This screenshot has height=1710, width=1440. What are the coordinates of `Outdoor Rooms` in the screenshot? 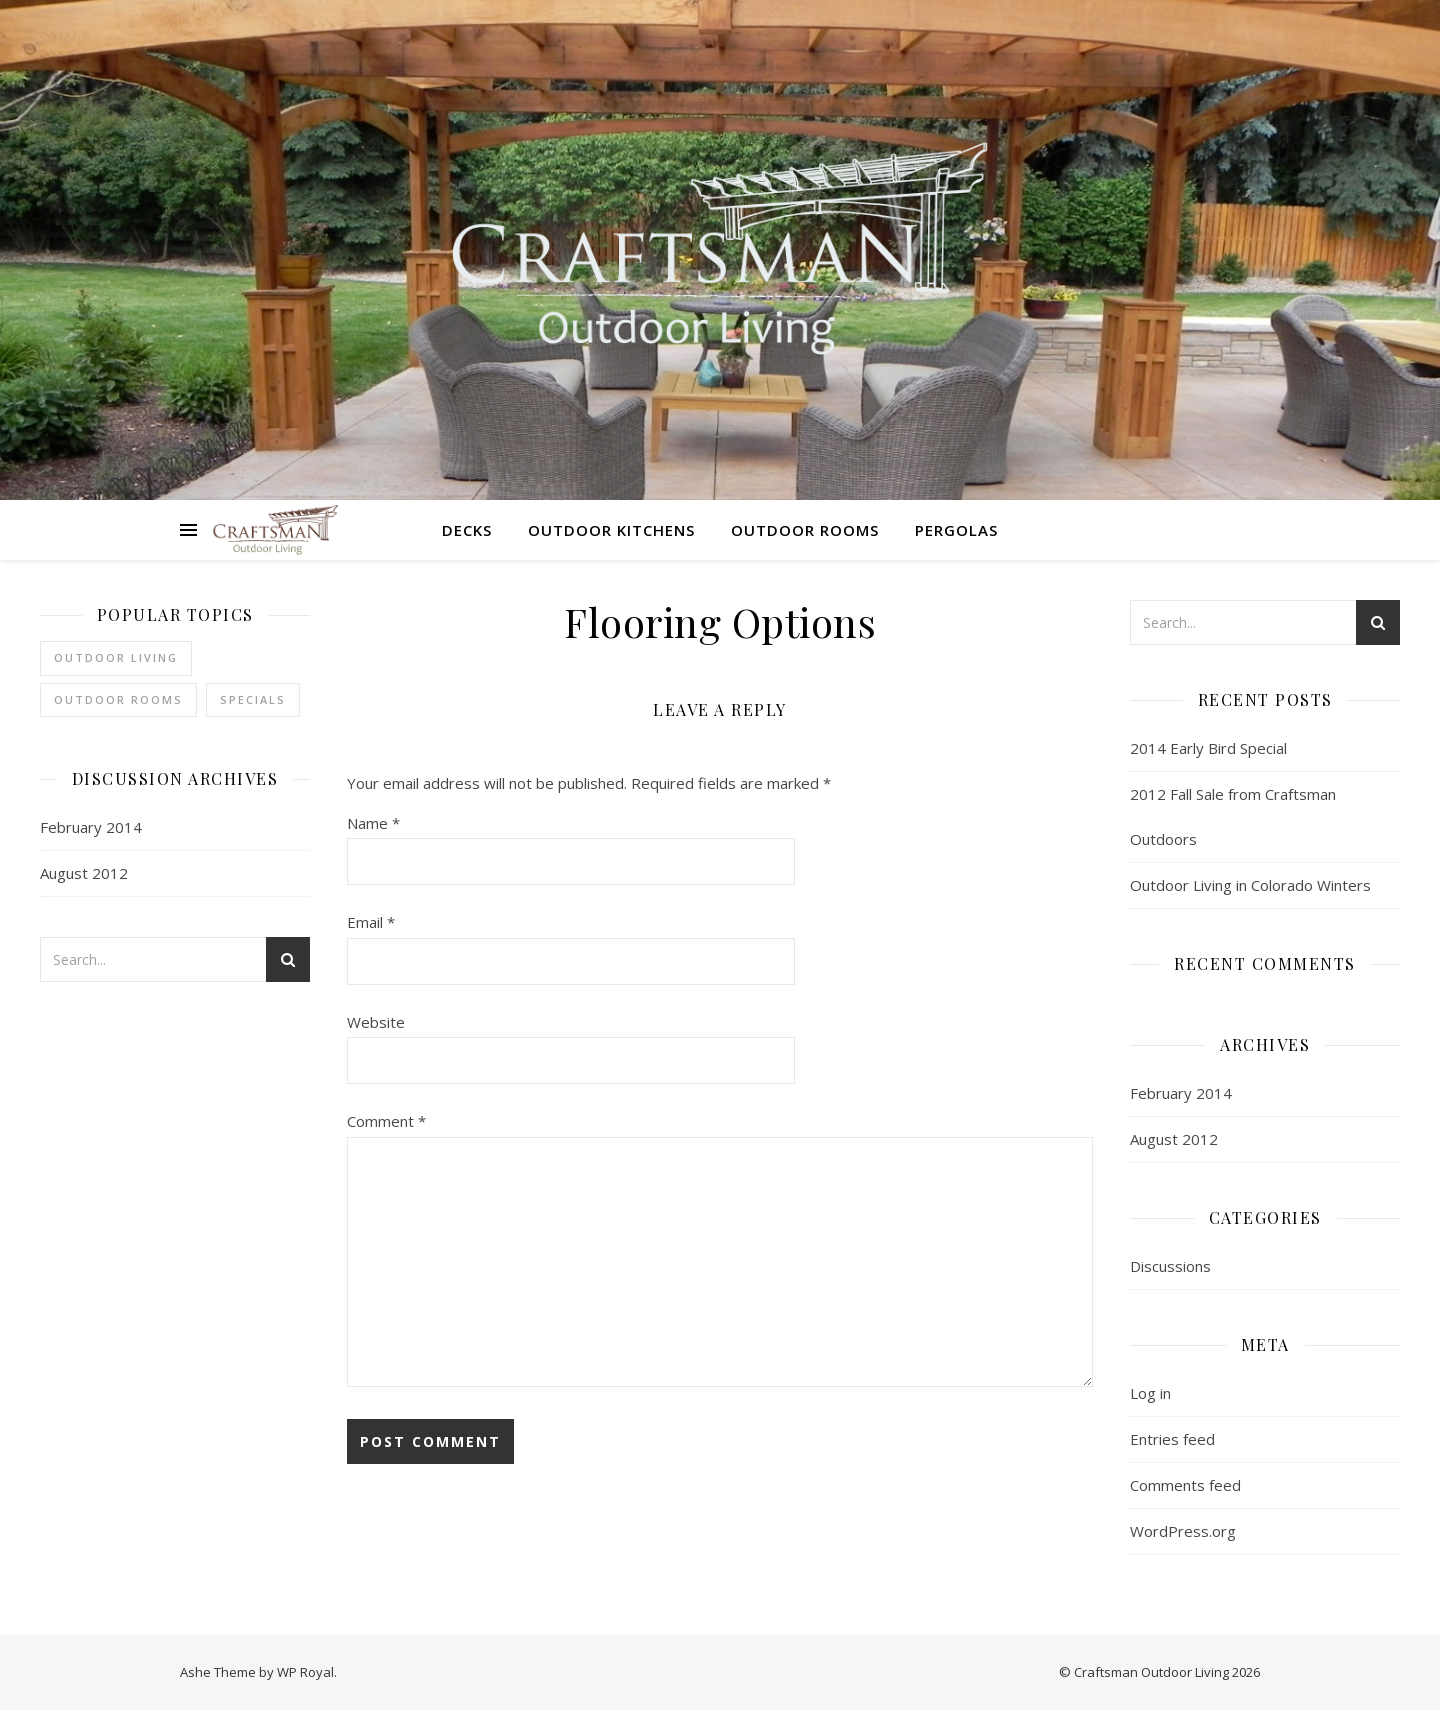 It's located at (805, 530).